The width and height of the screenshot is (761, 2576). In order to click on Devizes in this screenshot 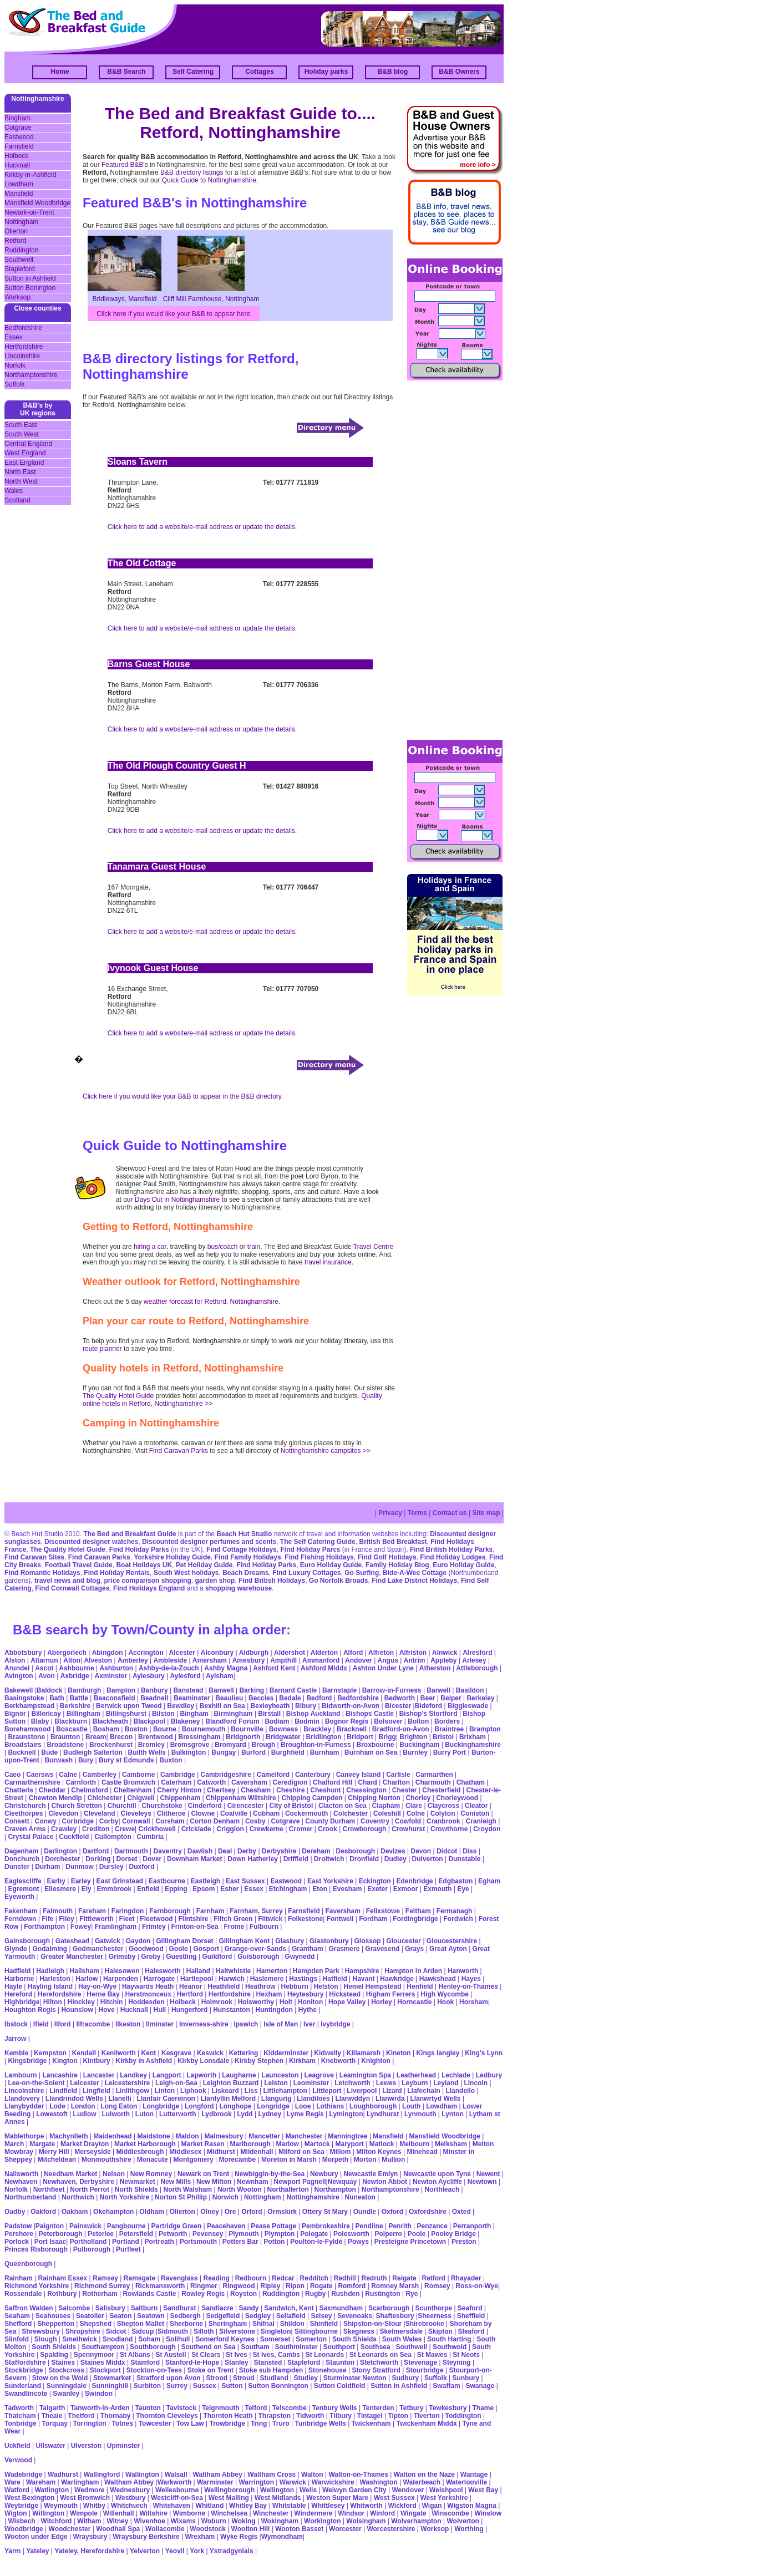, I will do `click(392, 1851)`.